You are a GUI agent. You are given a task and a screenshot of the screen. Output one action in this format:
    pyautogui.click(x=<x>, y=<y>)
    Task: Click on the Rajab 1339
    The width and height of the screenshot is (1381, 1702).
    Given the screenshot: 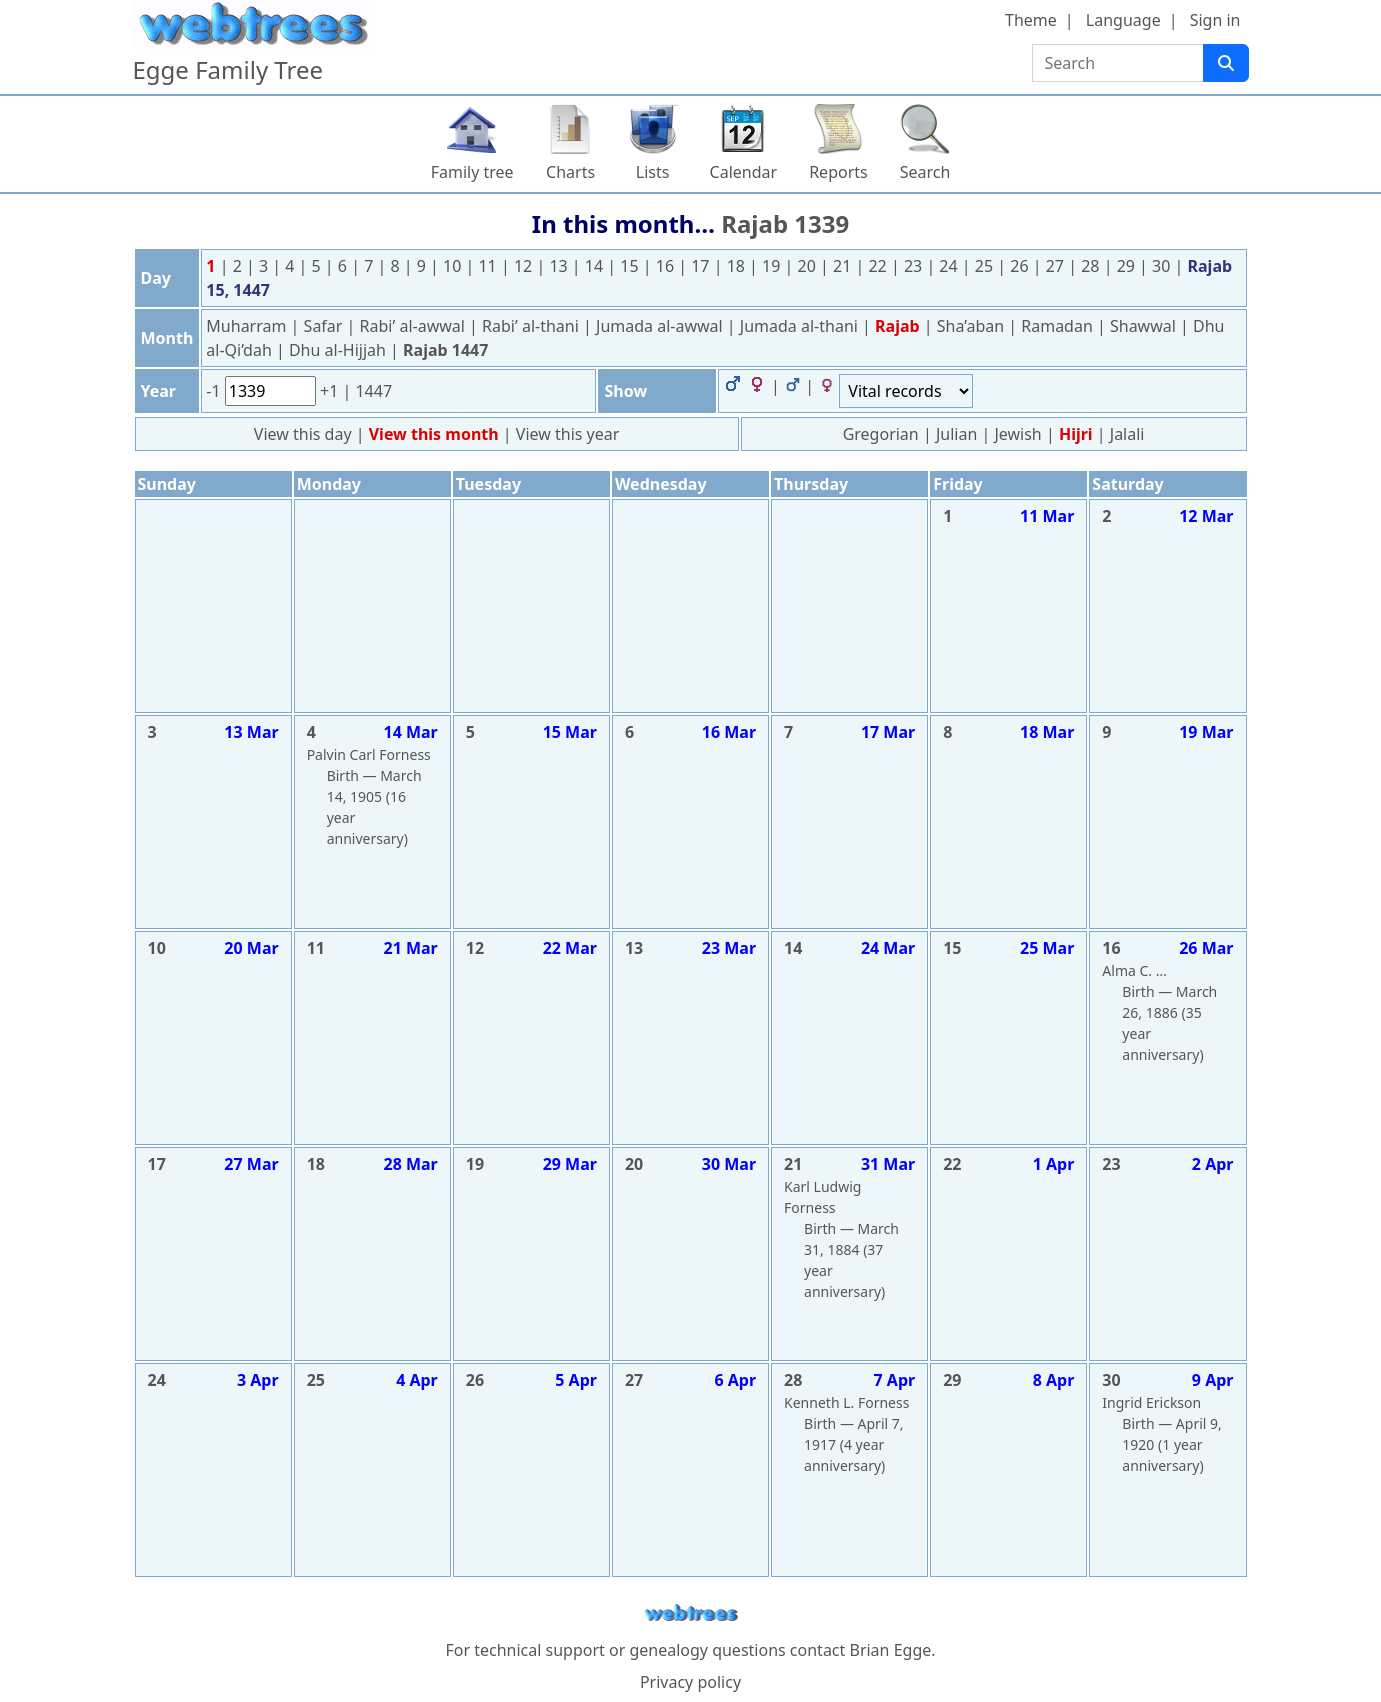 What is the action you would take?
    pyautogui.click(x=785, y=223)
    